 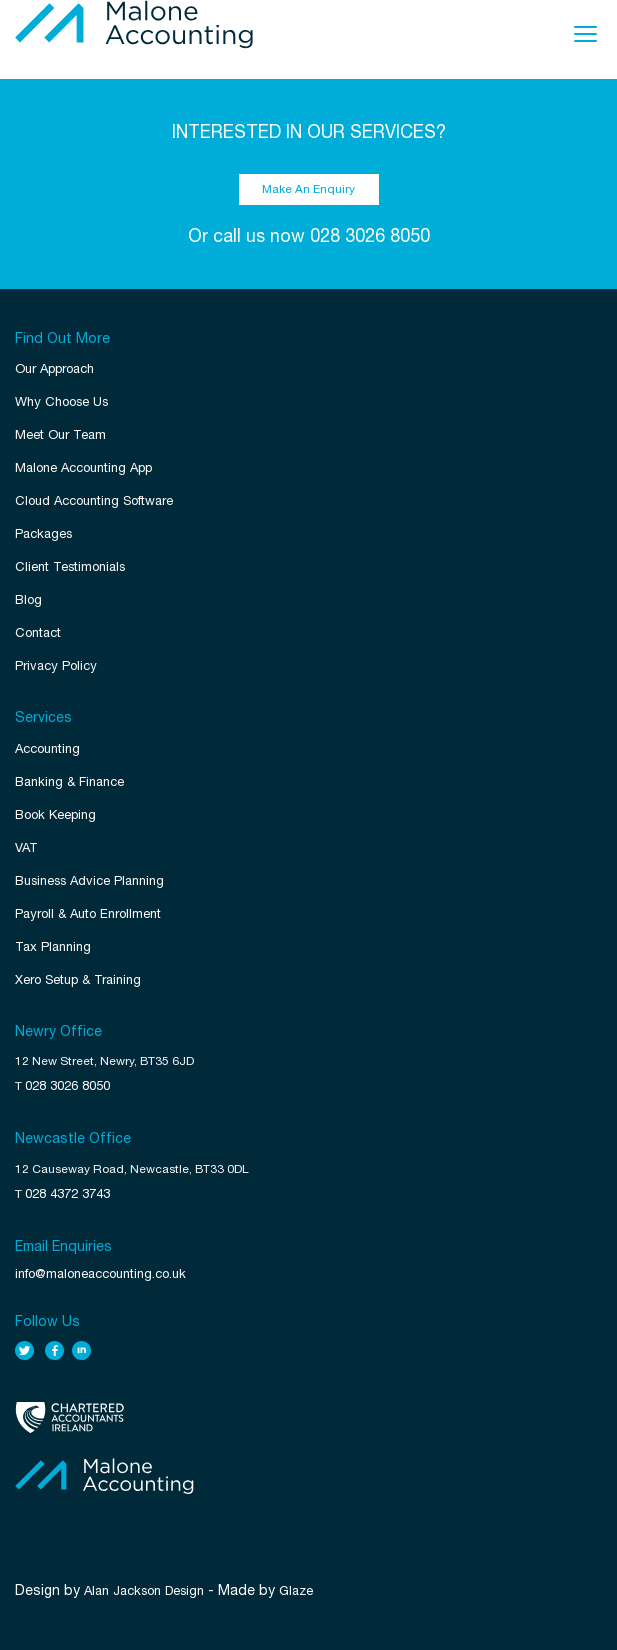 I want to click on Why Choose Us, so click(x=61, y=401).